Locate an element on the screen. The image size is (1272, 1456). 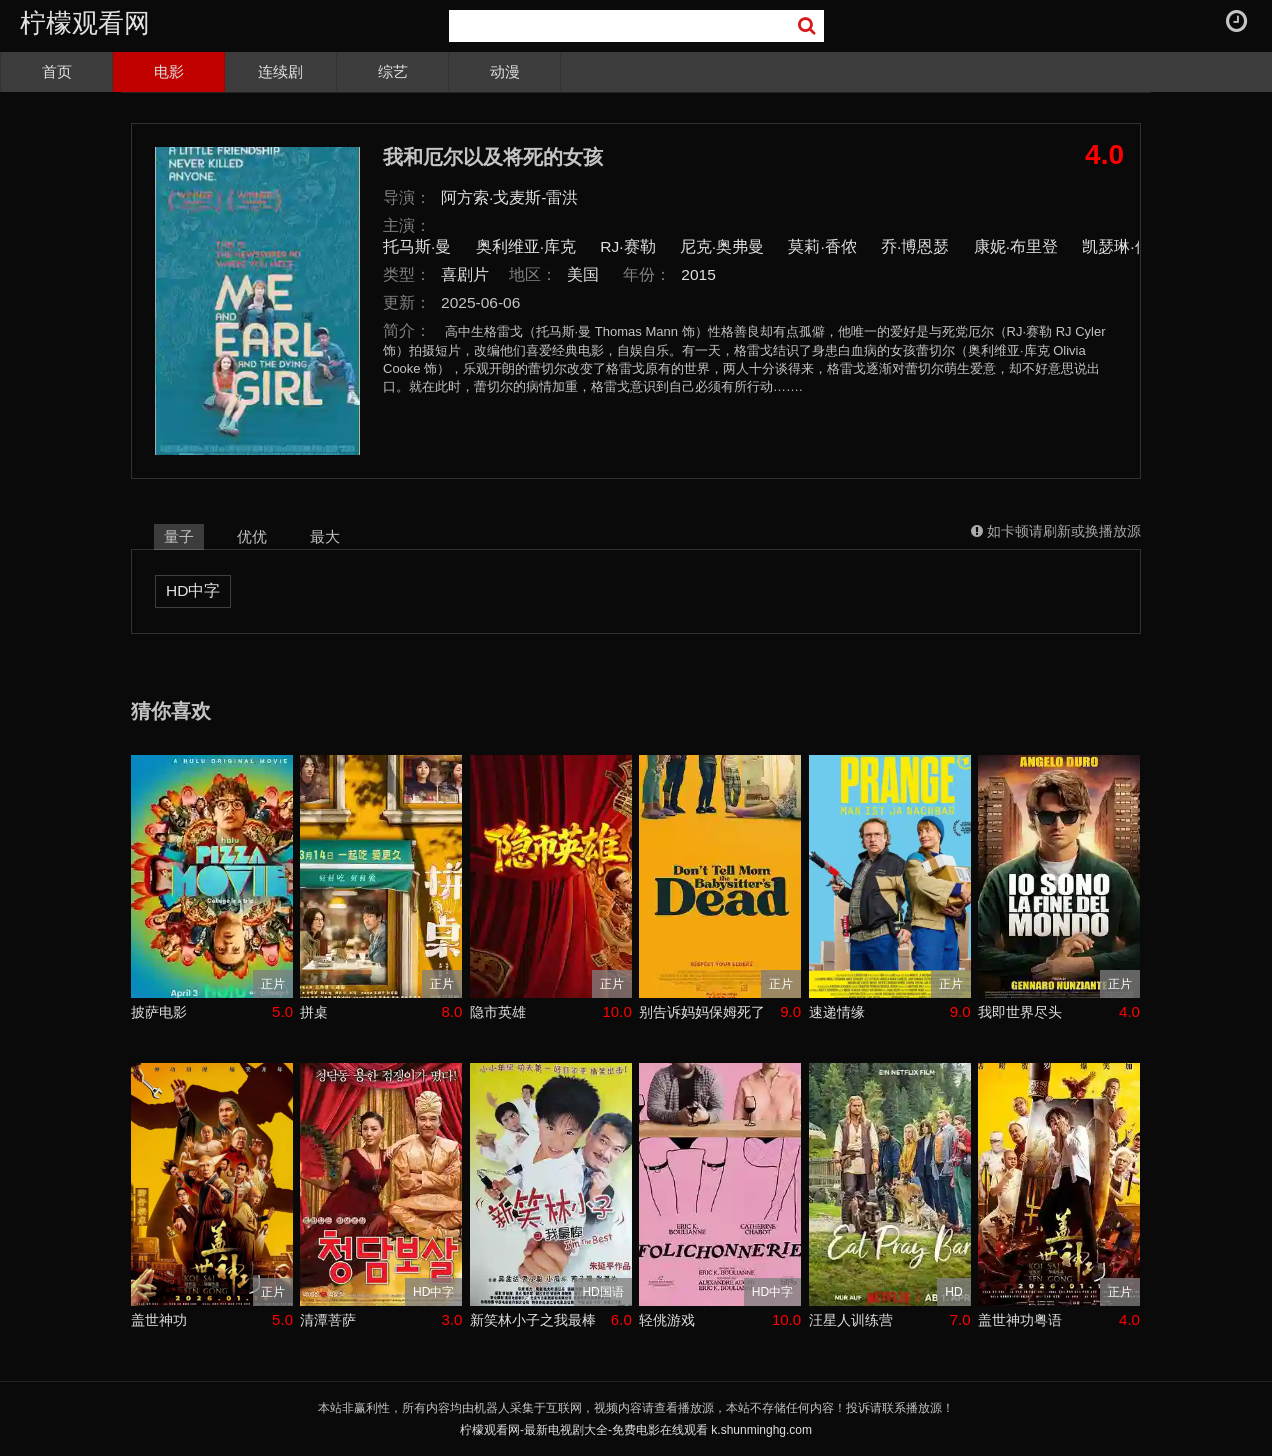
阿方索·戈麦斯-雷洪 is located at coordinates (509, 197).